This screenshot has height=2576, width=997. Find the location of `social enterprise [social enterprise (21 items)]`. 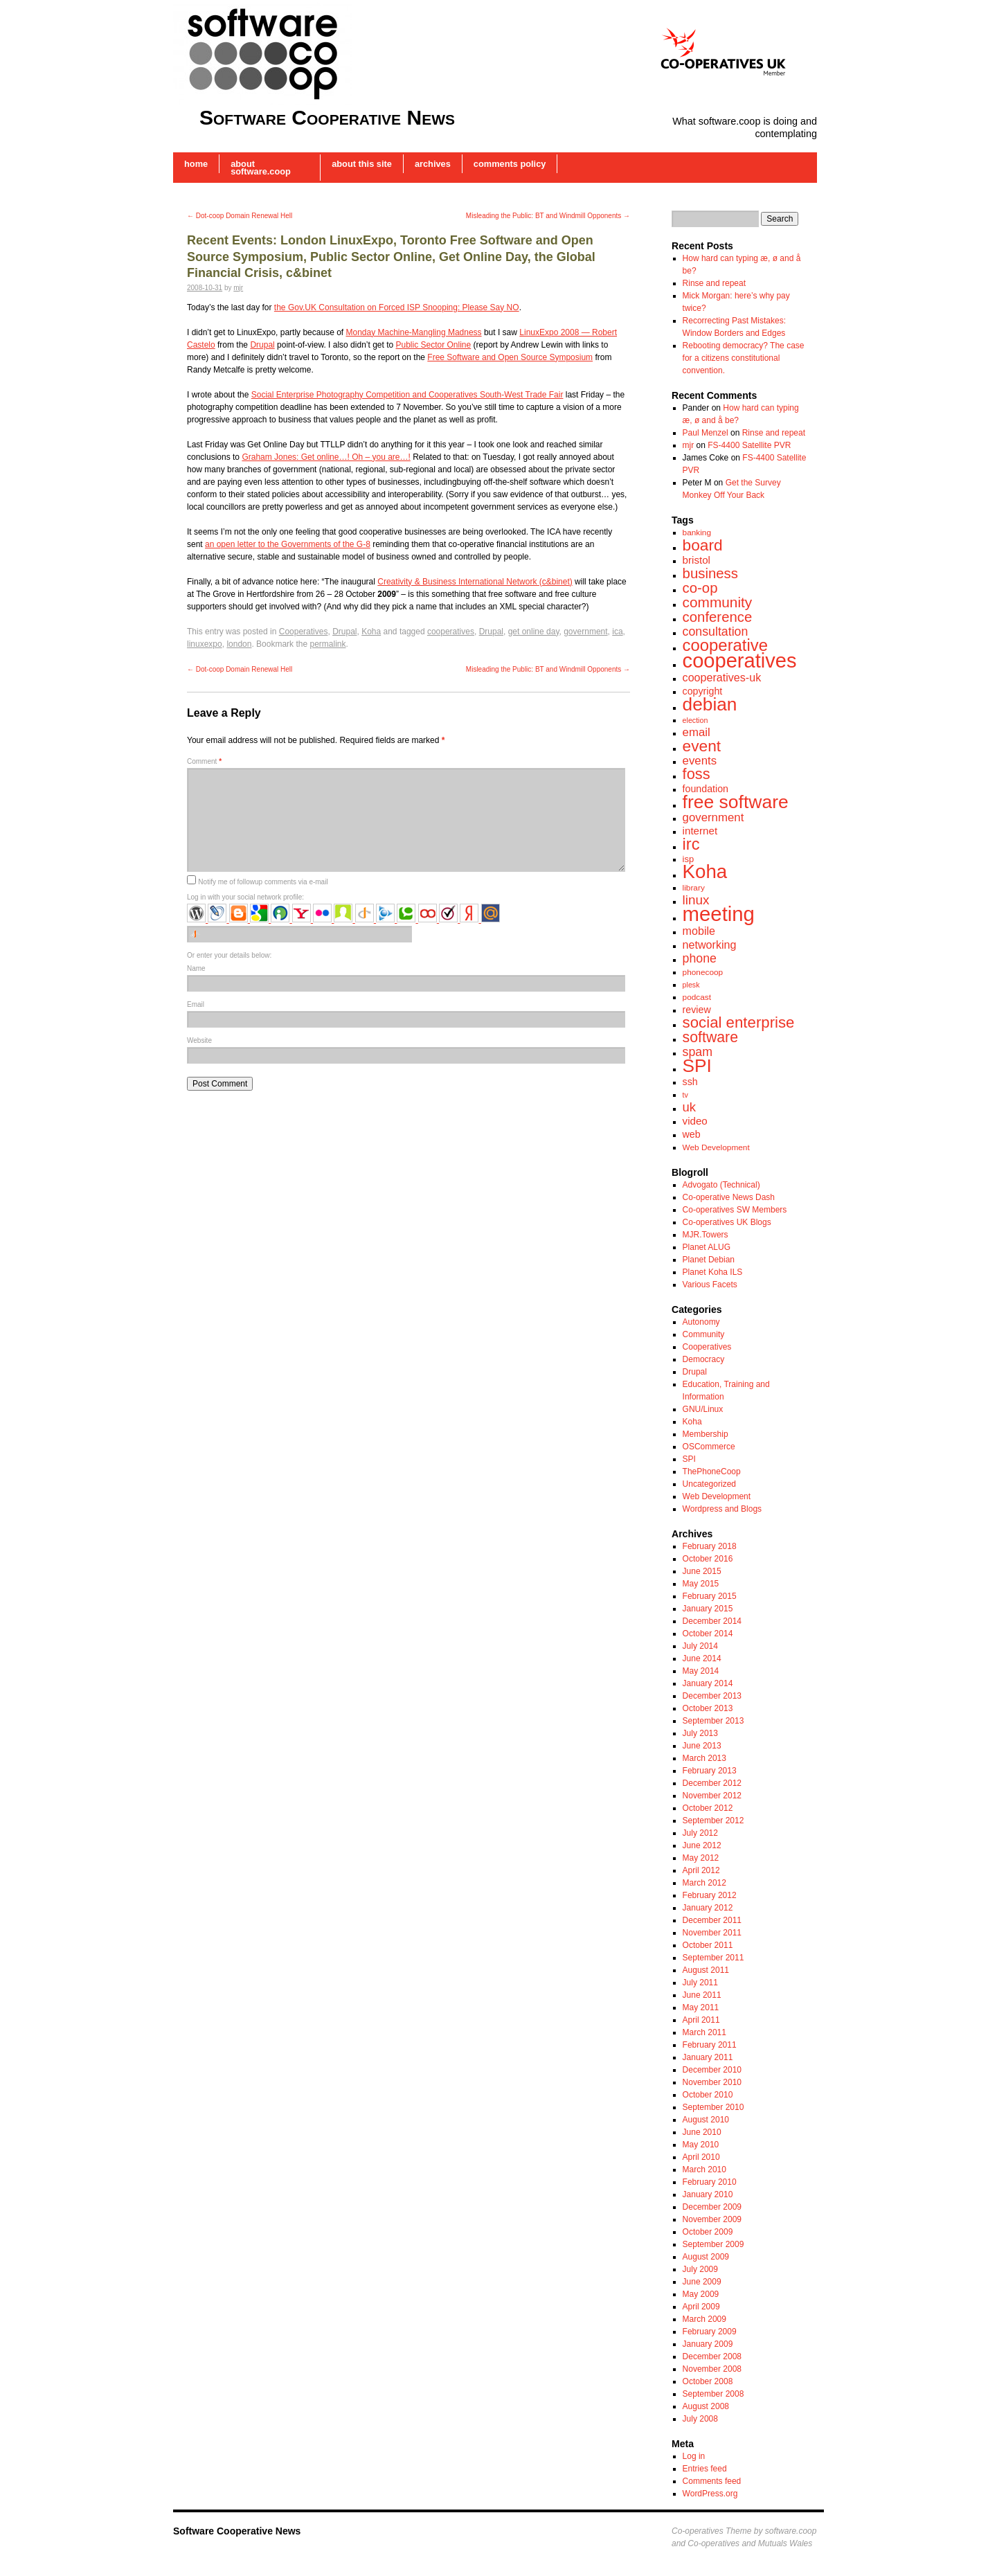

social enterprise [social enterprise (21 items)] is located at coordinates (739, 1022).